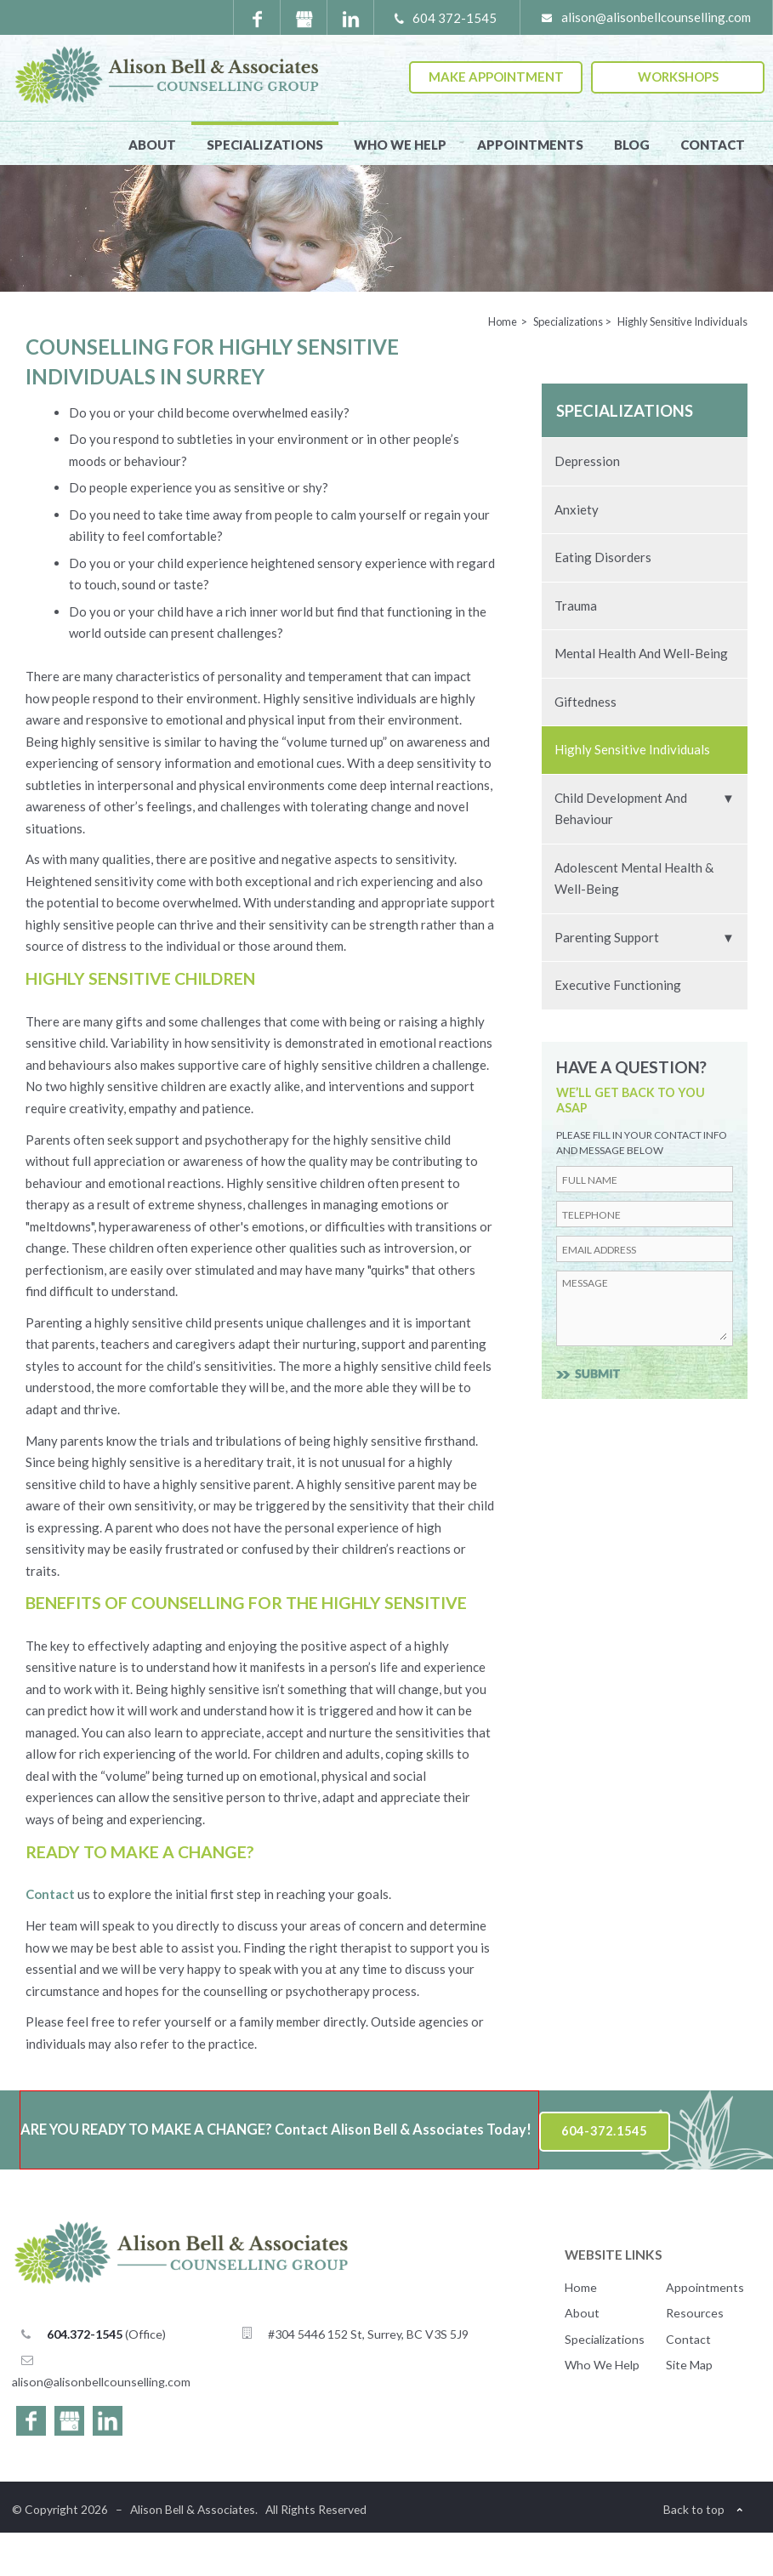 The width and height of the screenshot is (773, 2576). I want to click on Specializations, so click(265, 144).